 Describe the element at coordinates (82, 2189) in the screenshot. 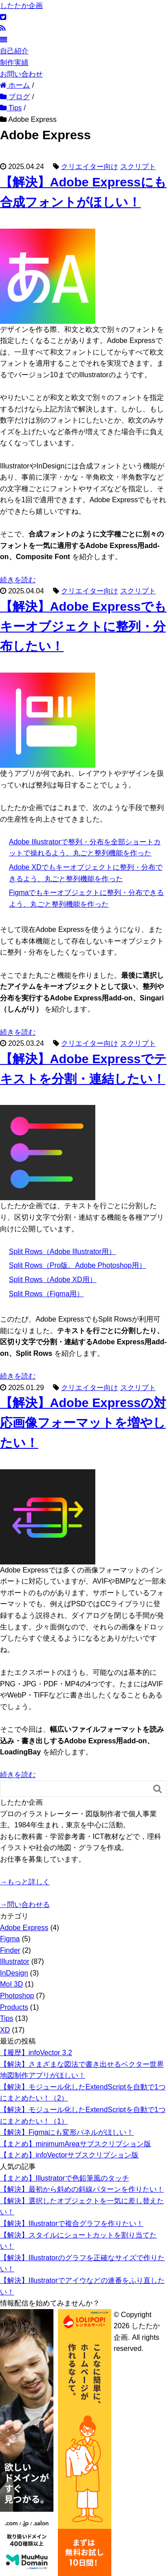

I see `【解決】最初から斜めの斜線パターンを作りたい！` at that location.